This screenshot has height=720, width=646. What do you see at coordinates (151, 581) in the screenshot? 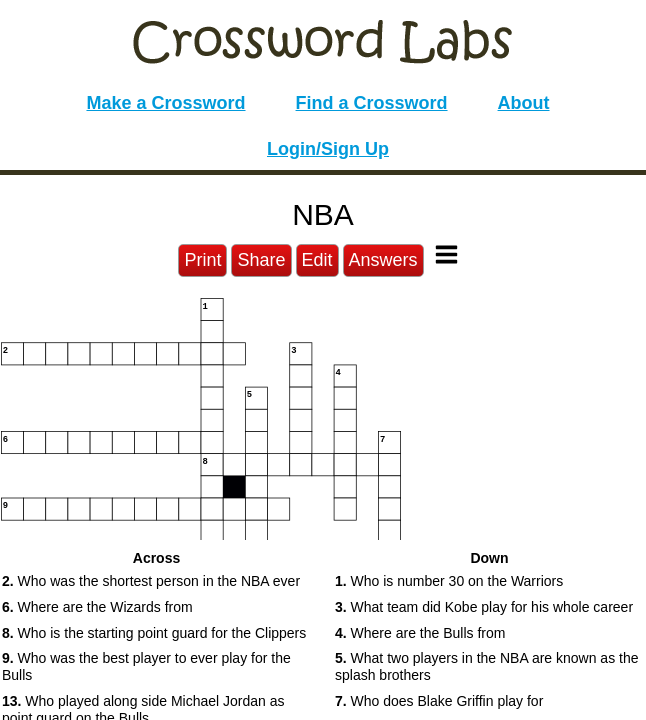
I see `Who was the shortest person in the NBA ever [button]` at bounding box center [151, 581].